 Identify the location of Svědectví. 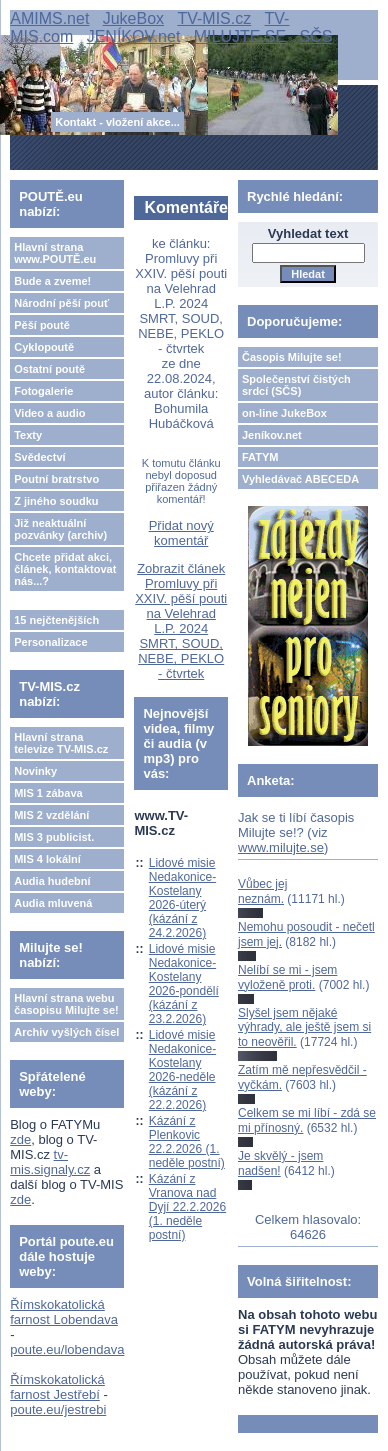
(39, 457).